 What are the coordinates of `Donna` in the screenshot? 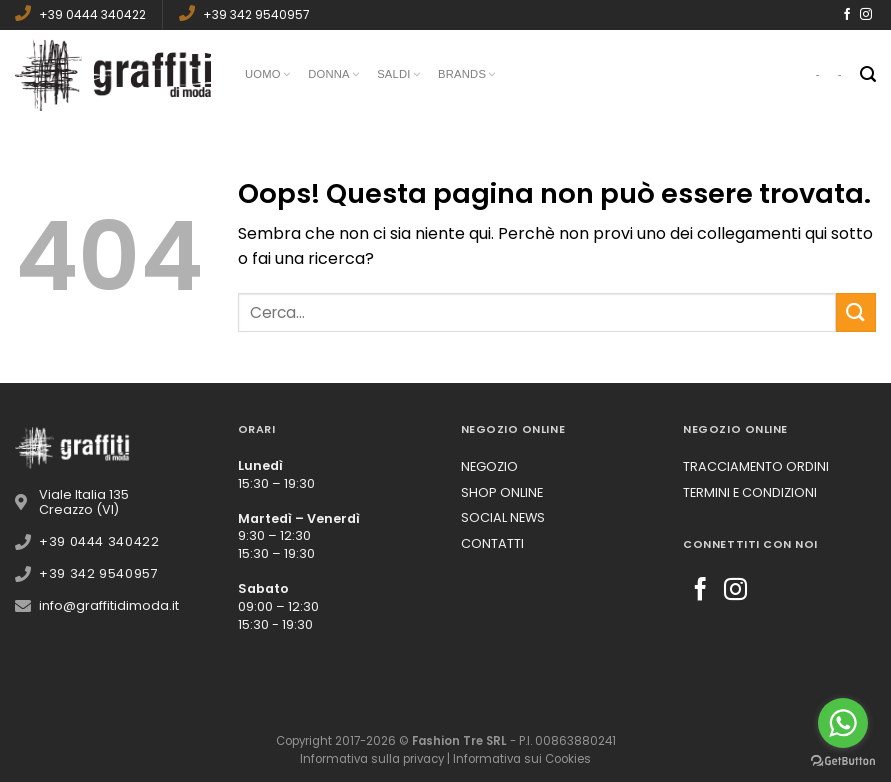 It's located at (333, 75).